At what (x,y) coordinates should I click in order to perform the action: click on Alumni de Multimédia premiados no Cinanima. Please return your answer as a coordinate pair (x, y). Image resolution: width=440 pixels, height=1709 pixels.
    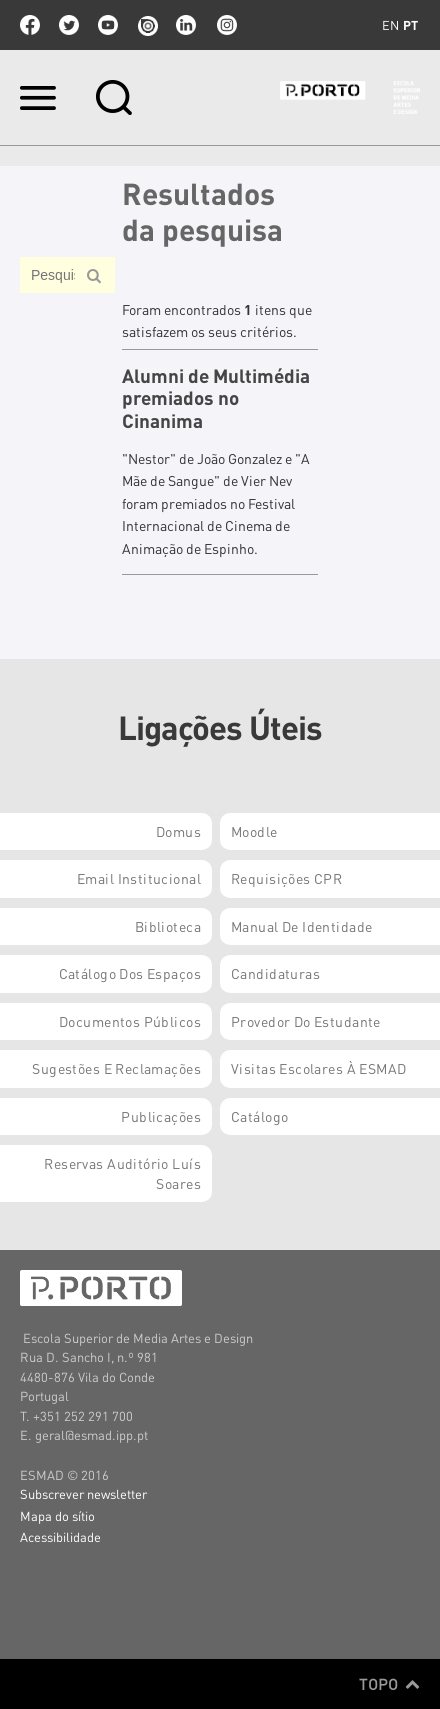
    Looking at the image, I should click on (216, 398).